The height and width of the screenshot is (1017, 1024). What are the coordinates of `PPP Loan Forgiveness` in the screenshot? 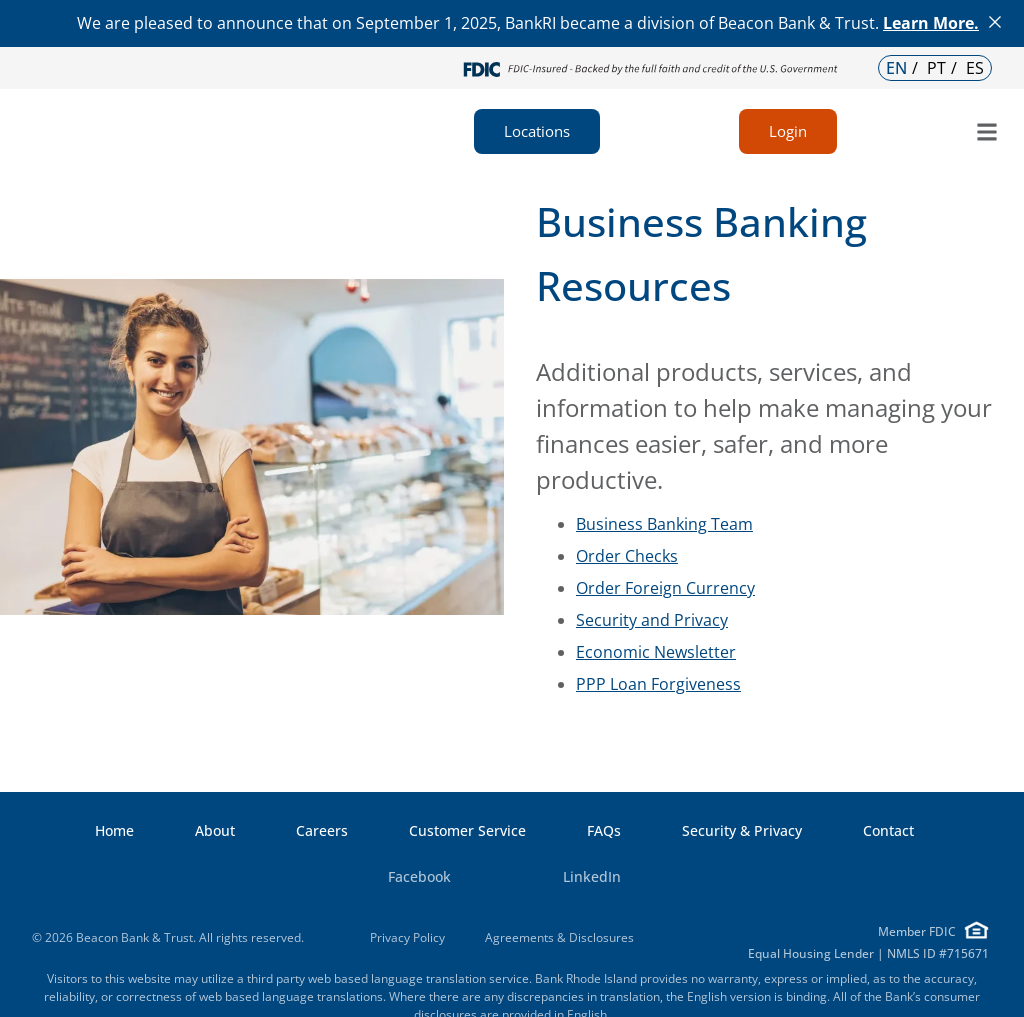 It's located at (658, 684).